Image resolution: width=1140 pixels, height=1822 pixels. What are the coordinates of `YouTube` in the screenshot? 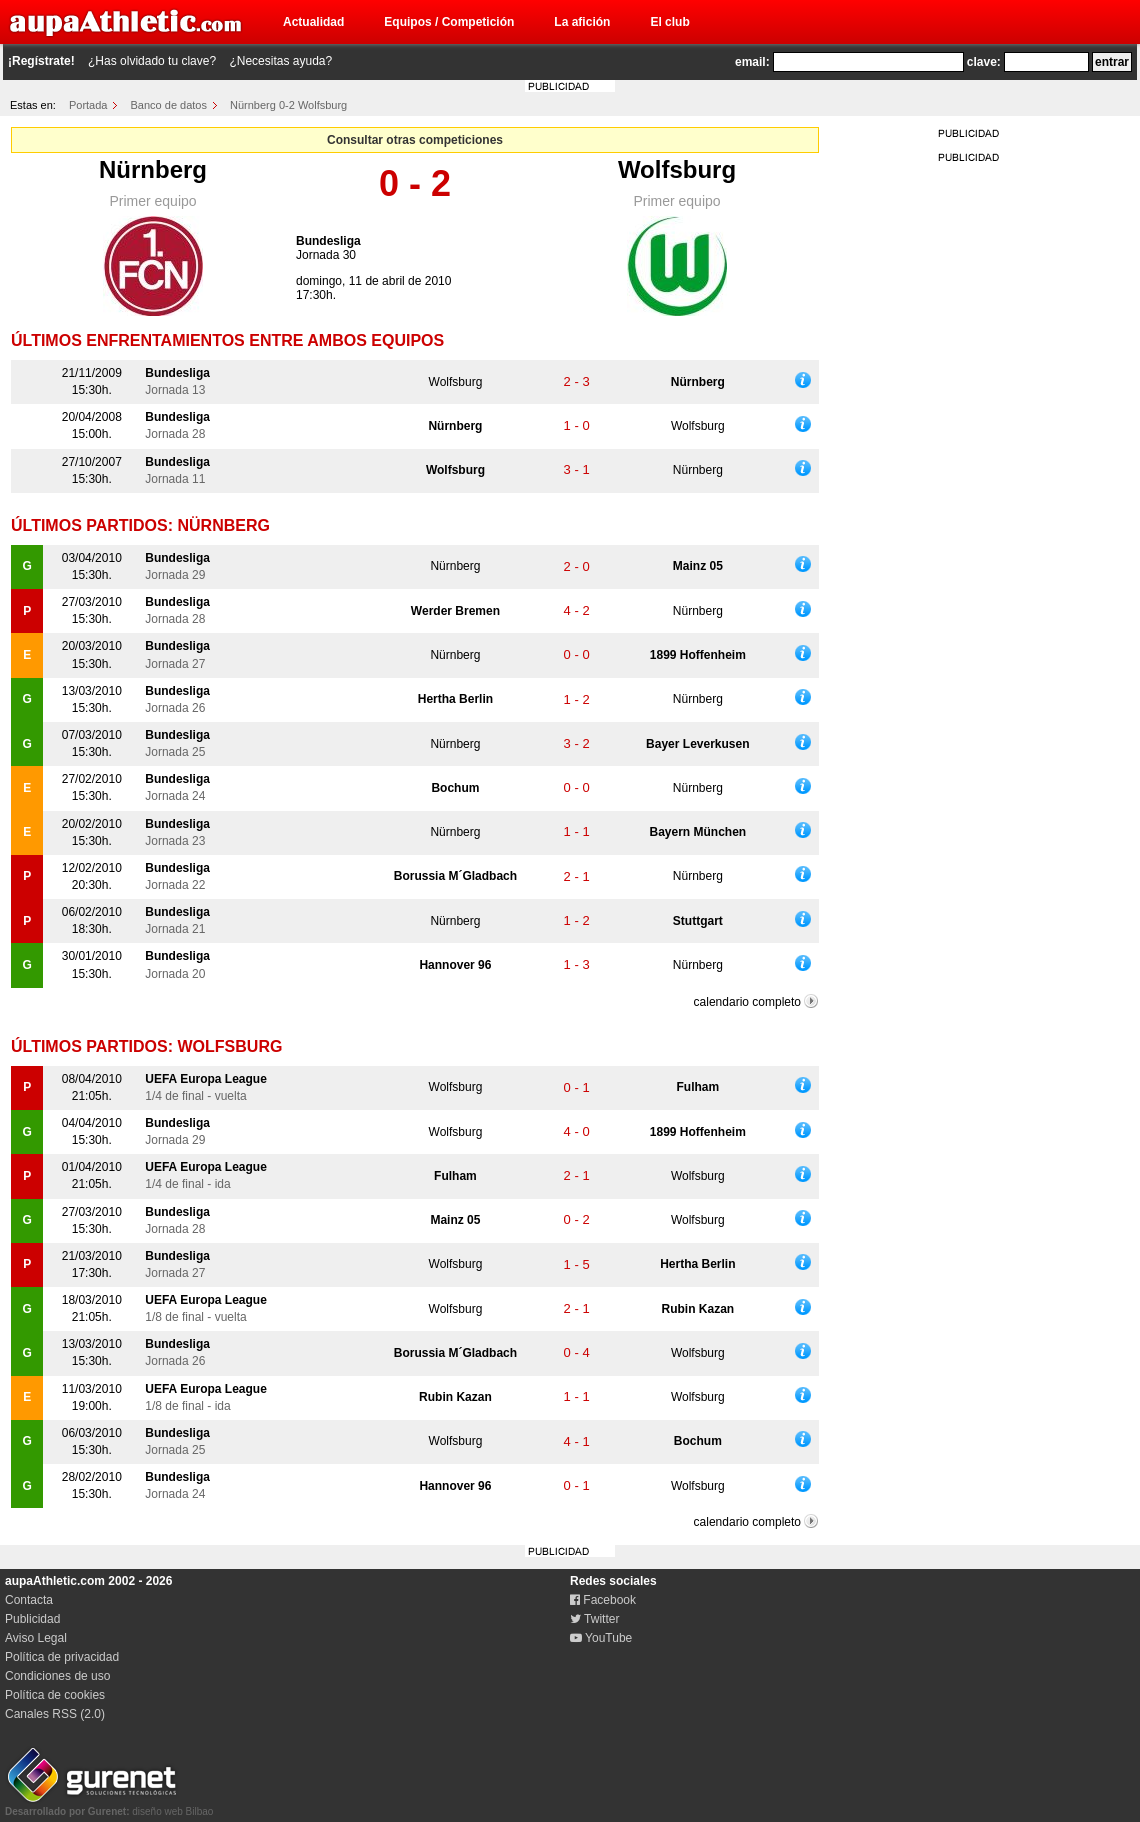 It's located at (601, 1638).